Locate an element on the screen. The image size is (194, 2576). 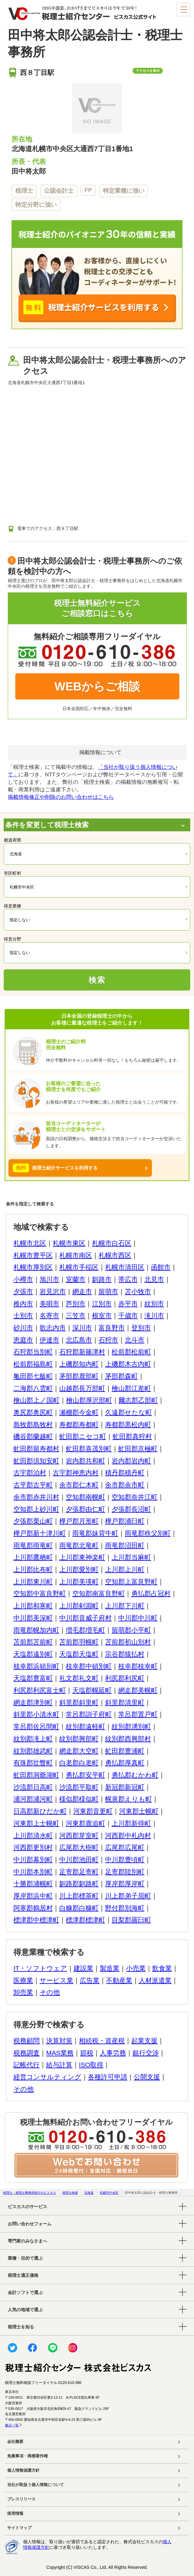
樺戸郡月形町 is located at coordinates (79, 1521).